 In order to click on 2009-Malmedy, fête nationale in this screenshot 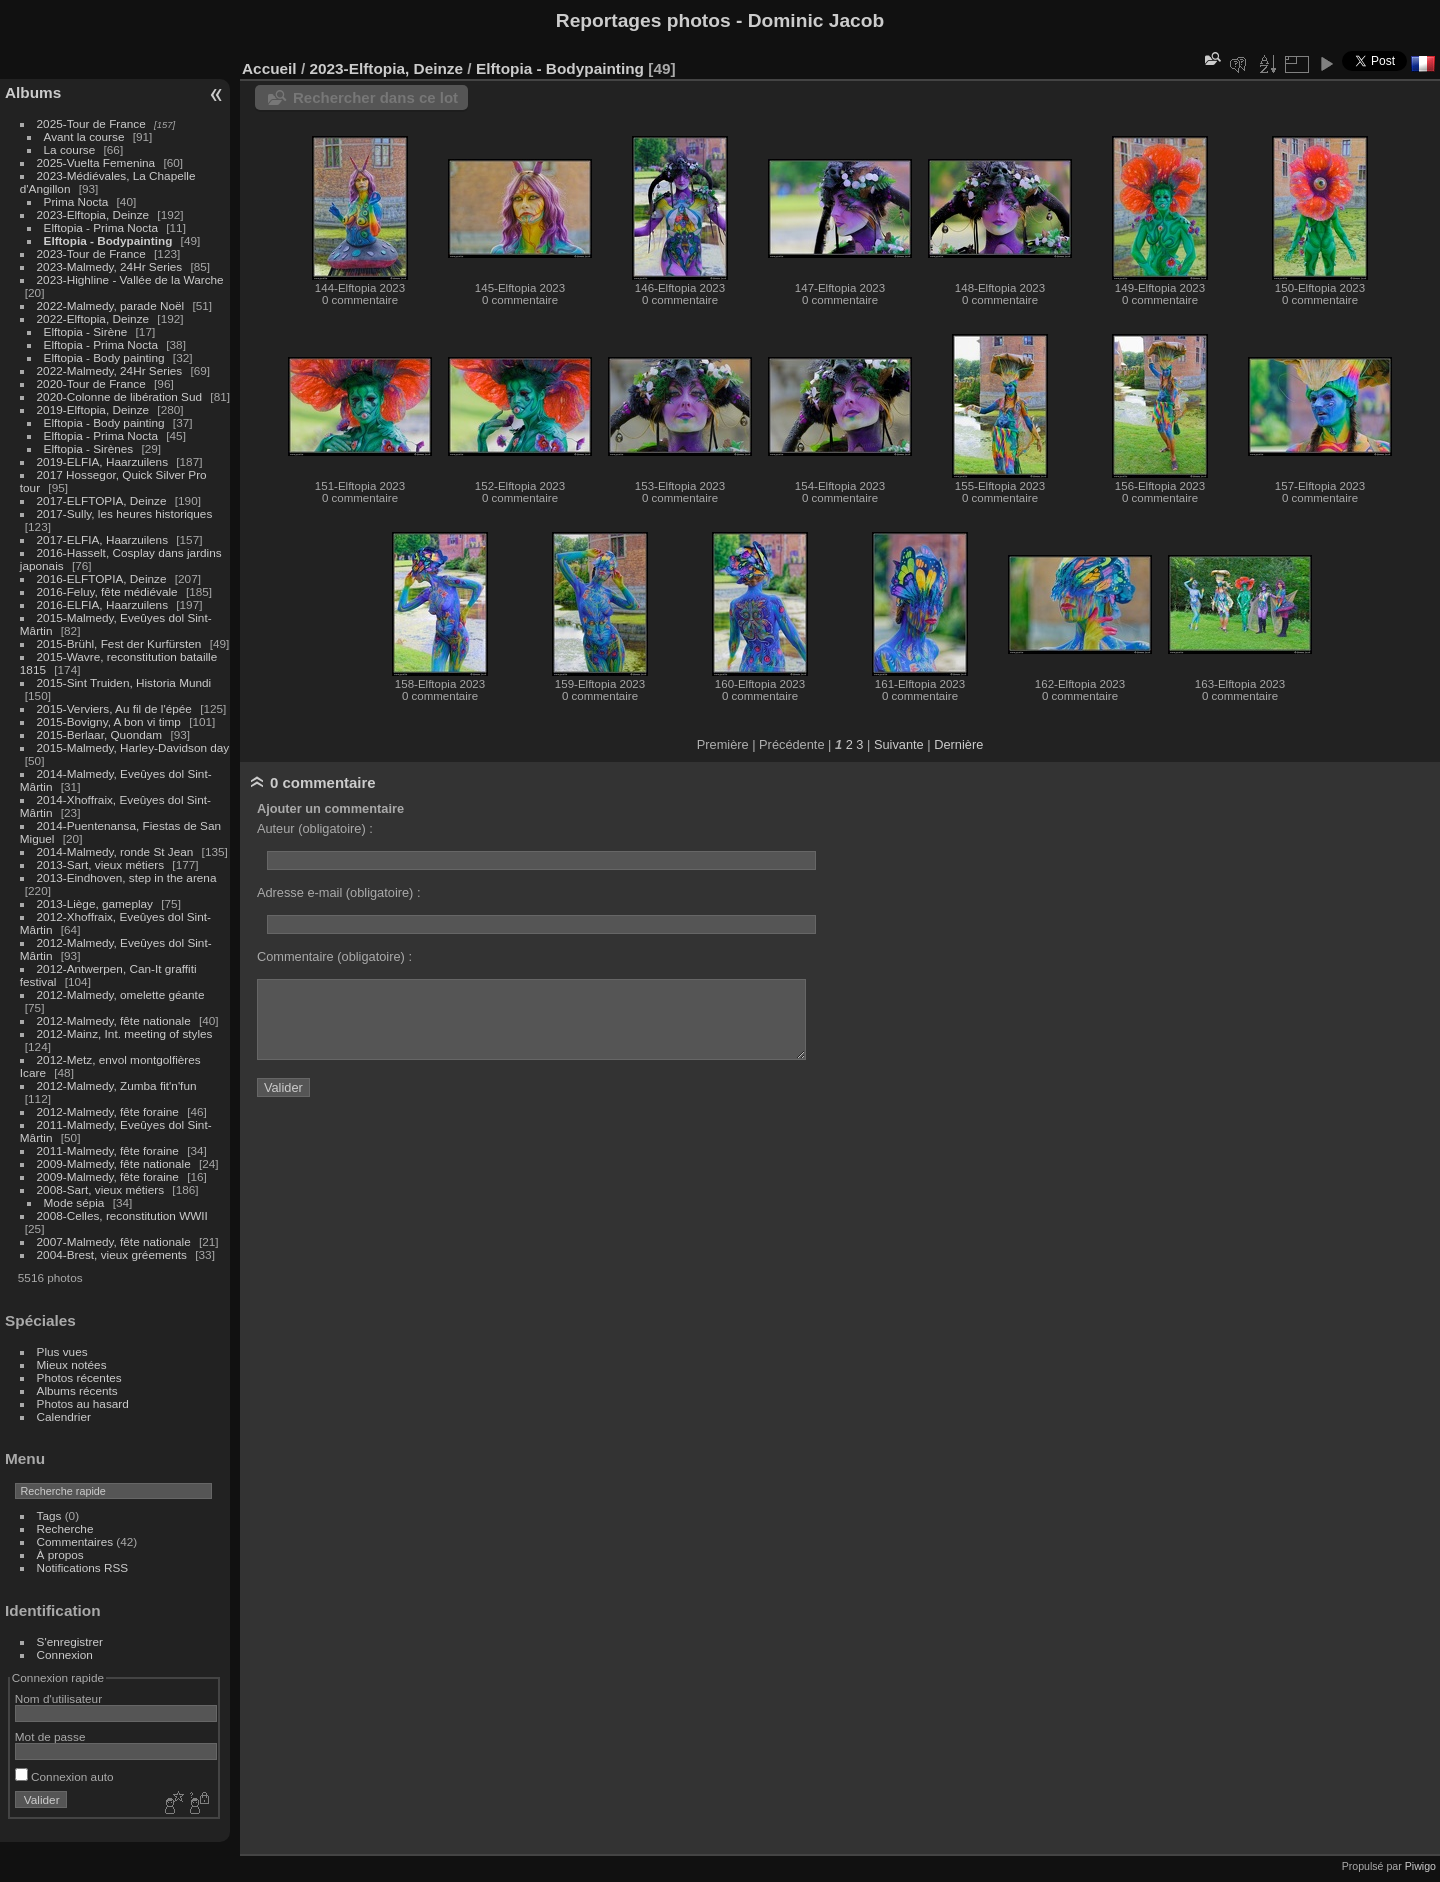, I will do `click(114, 1163)`.